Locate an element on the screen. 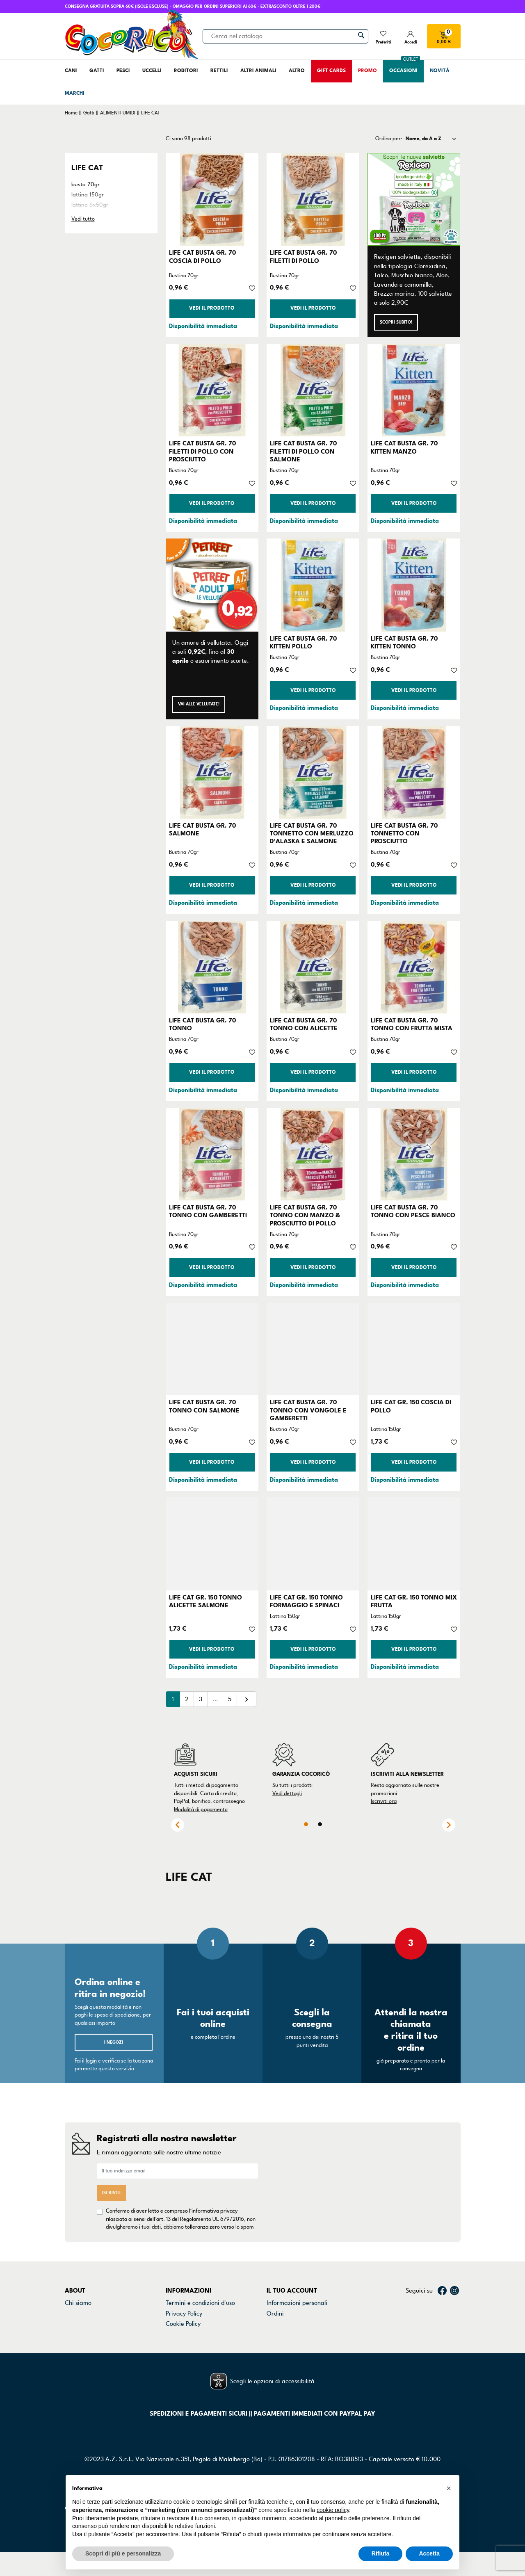 This screenshot has height=2576, width=525. trancetti 55gr is located at coordinates (88, 236).